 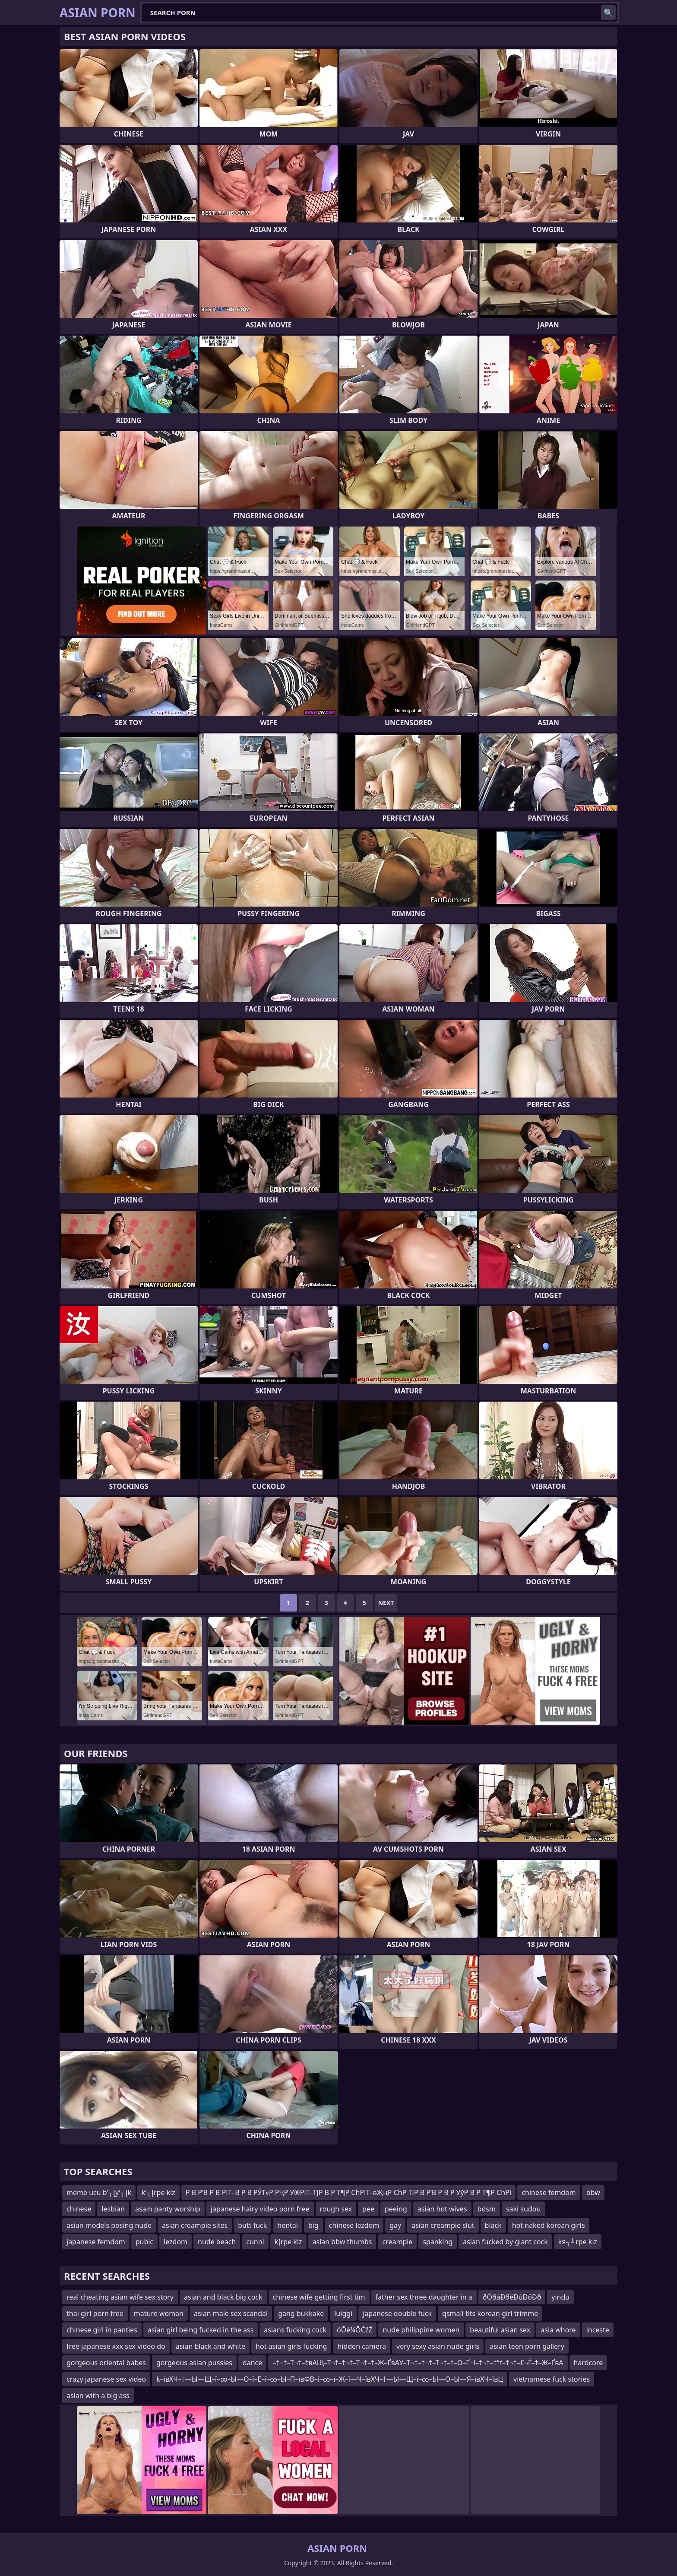 What do you see at coordinates (167, 2209) in the screenshot?
I see `asain panty worship` at bounding box center [167, 2209].